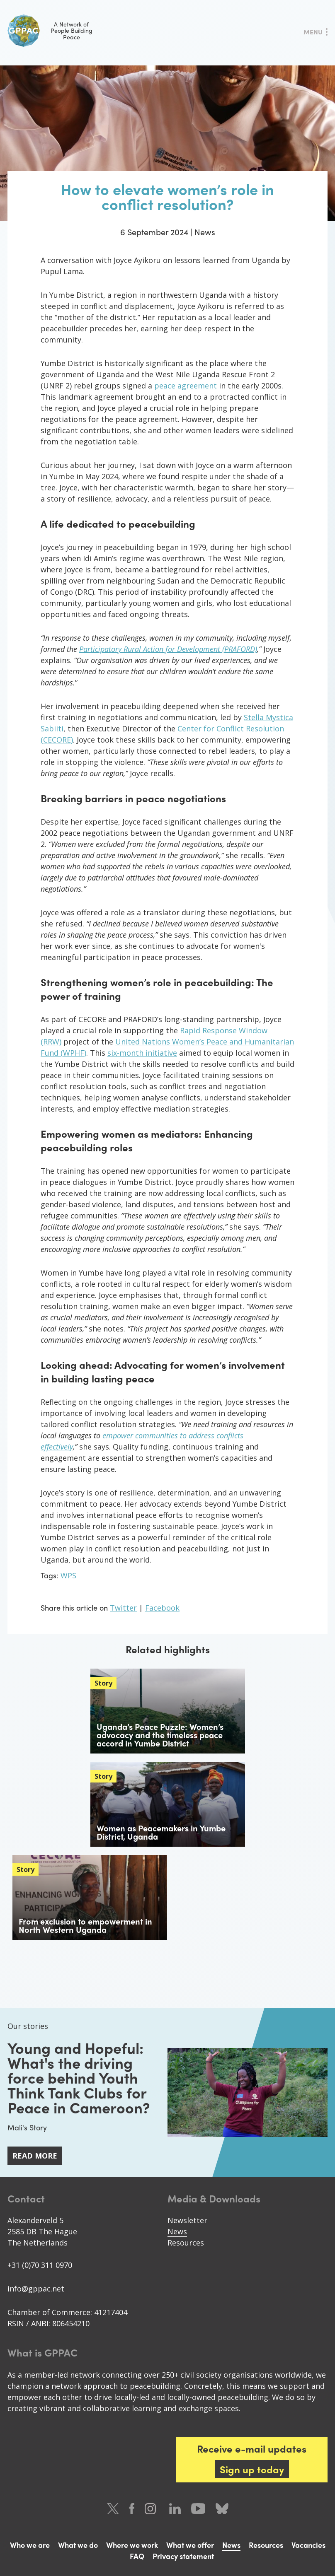 Image resolution: width=335 pixels, height=2576 pixels. Describe the element at coordinates (308, 2545) in the screenshot. I see `Vacancies` at that location.